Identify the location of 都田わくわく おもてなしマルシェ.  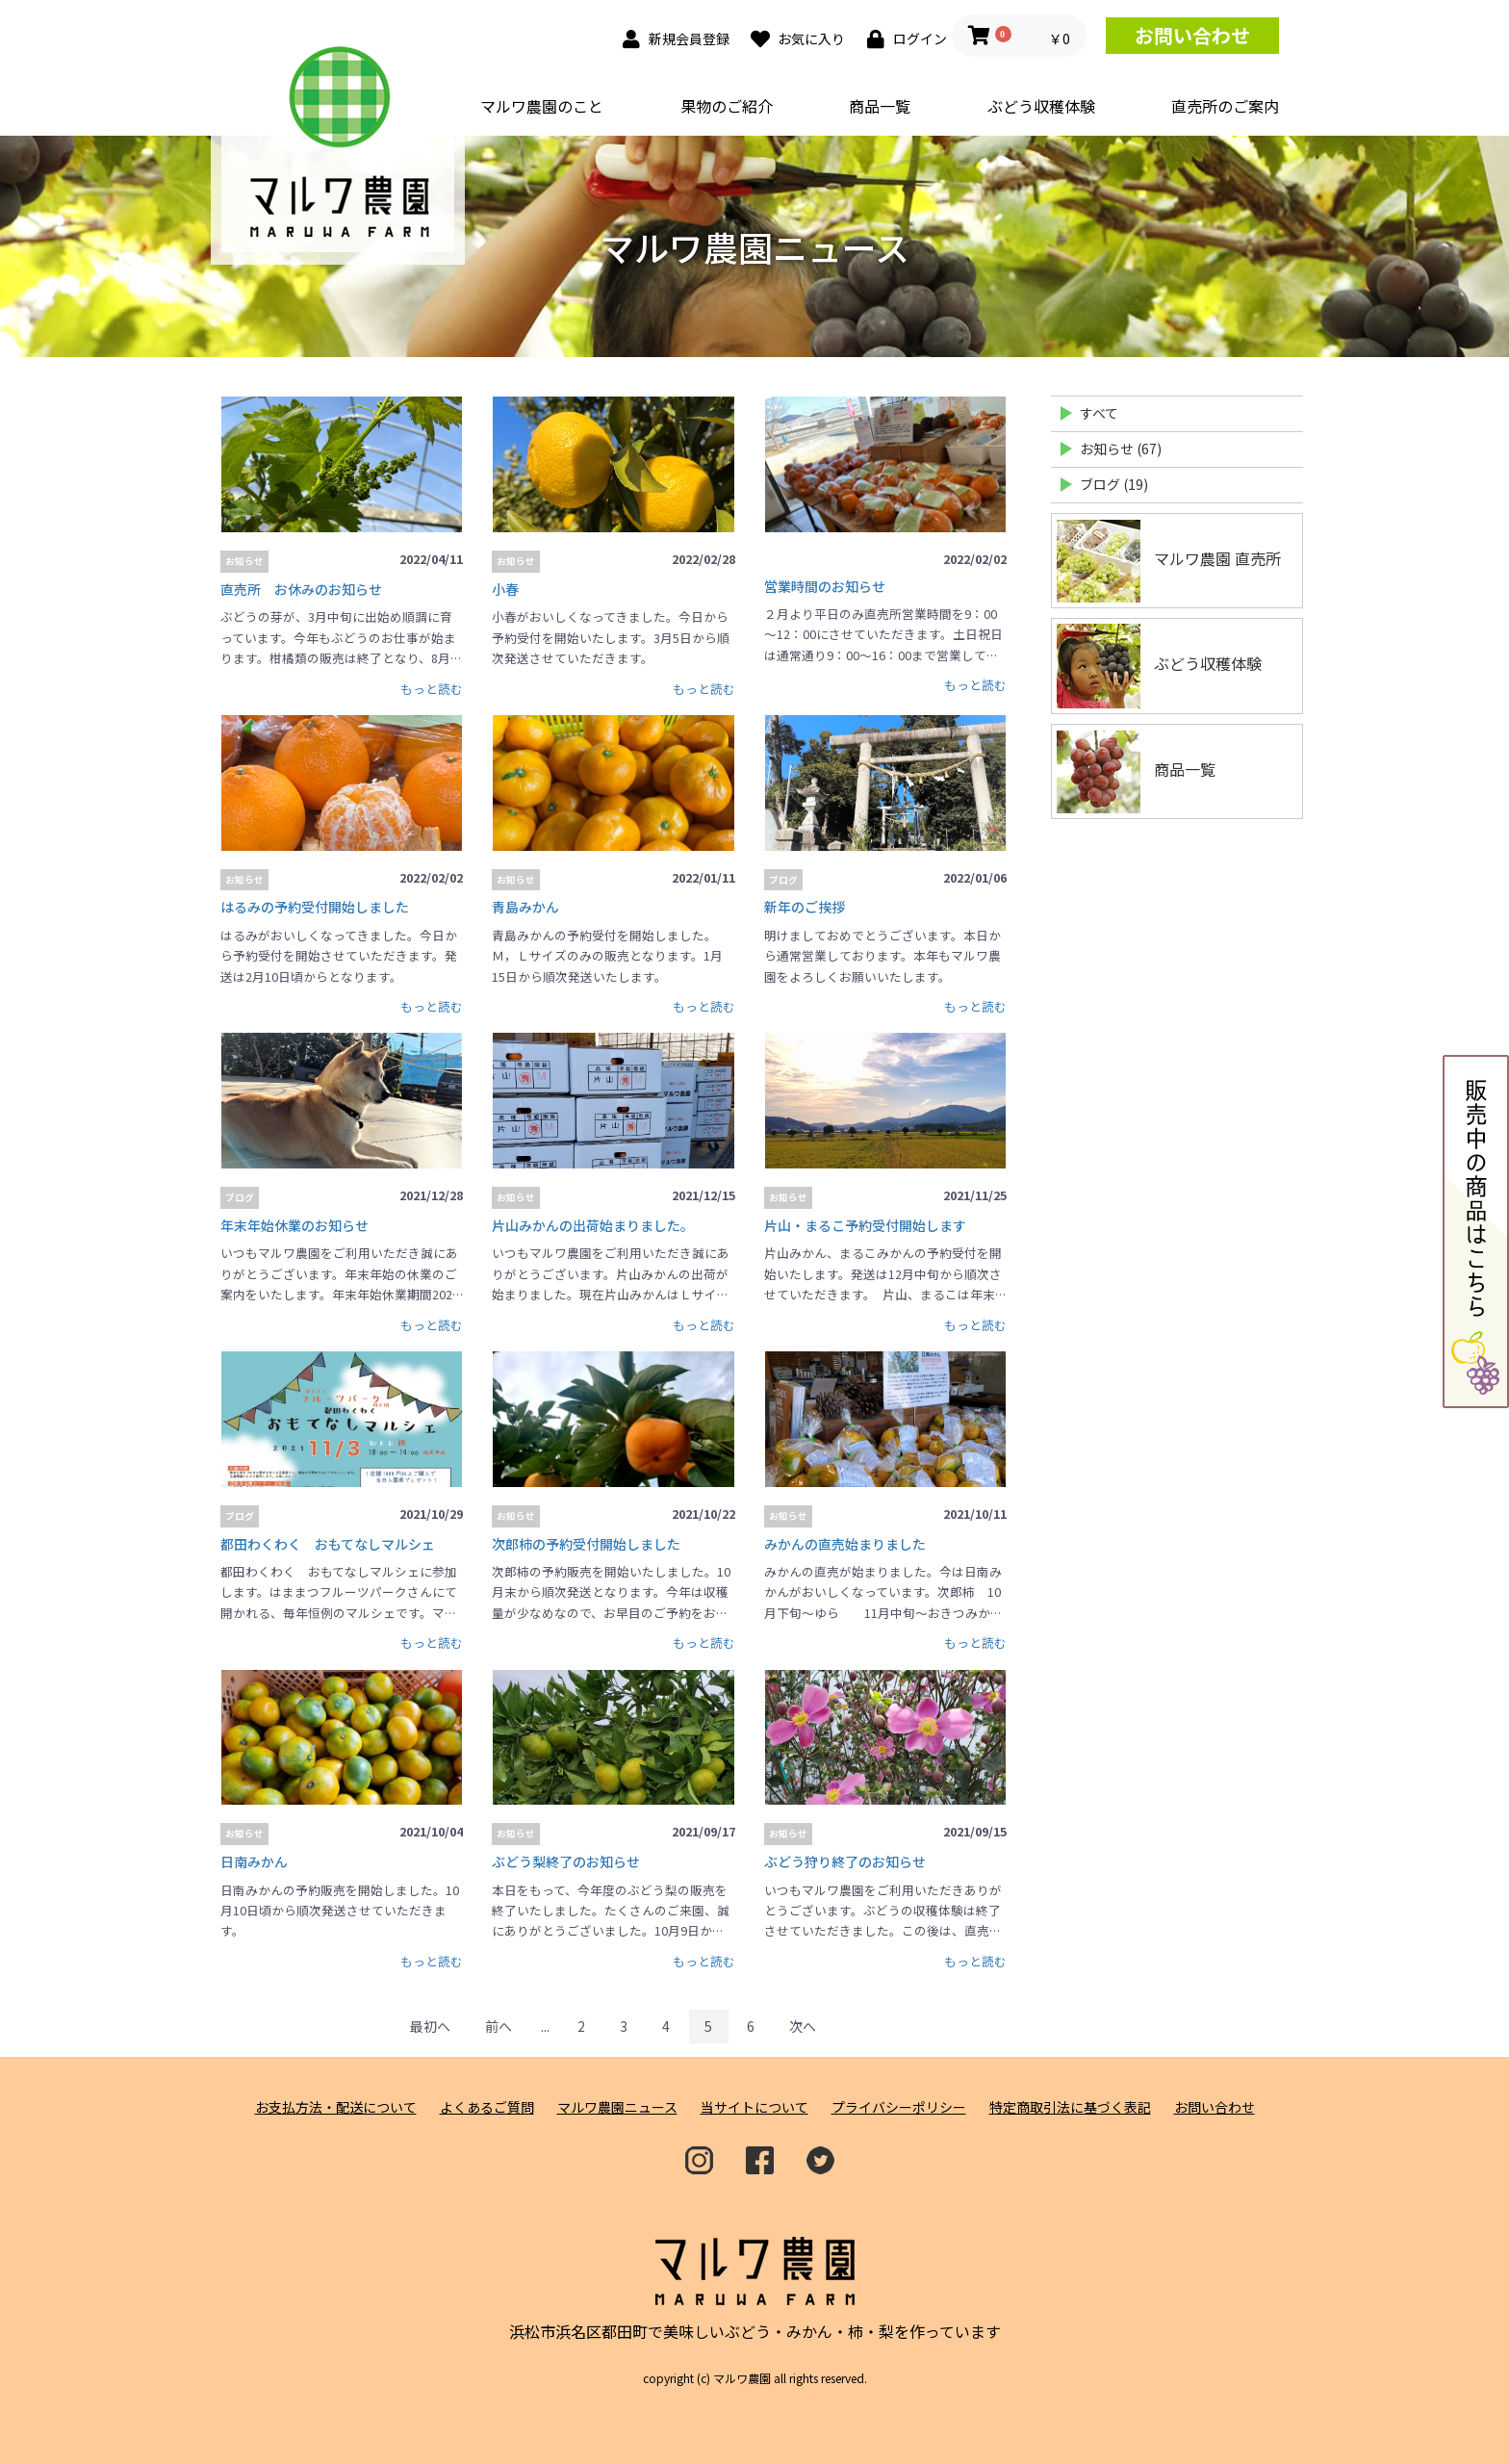
(327, 1543).